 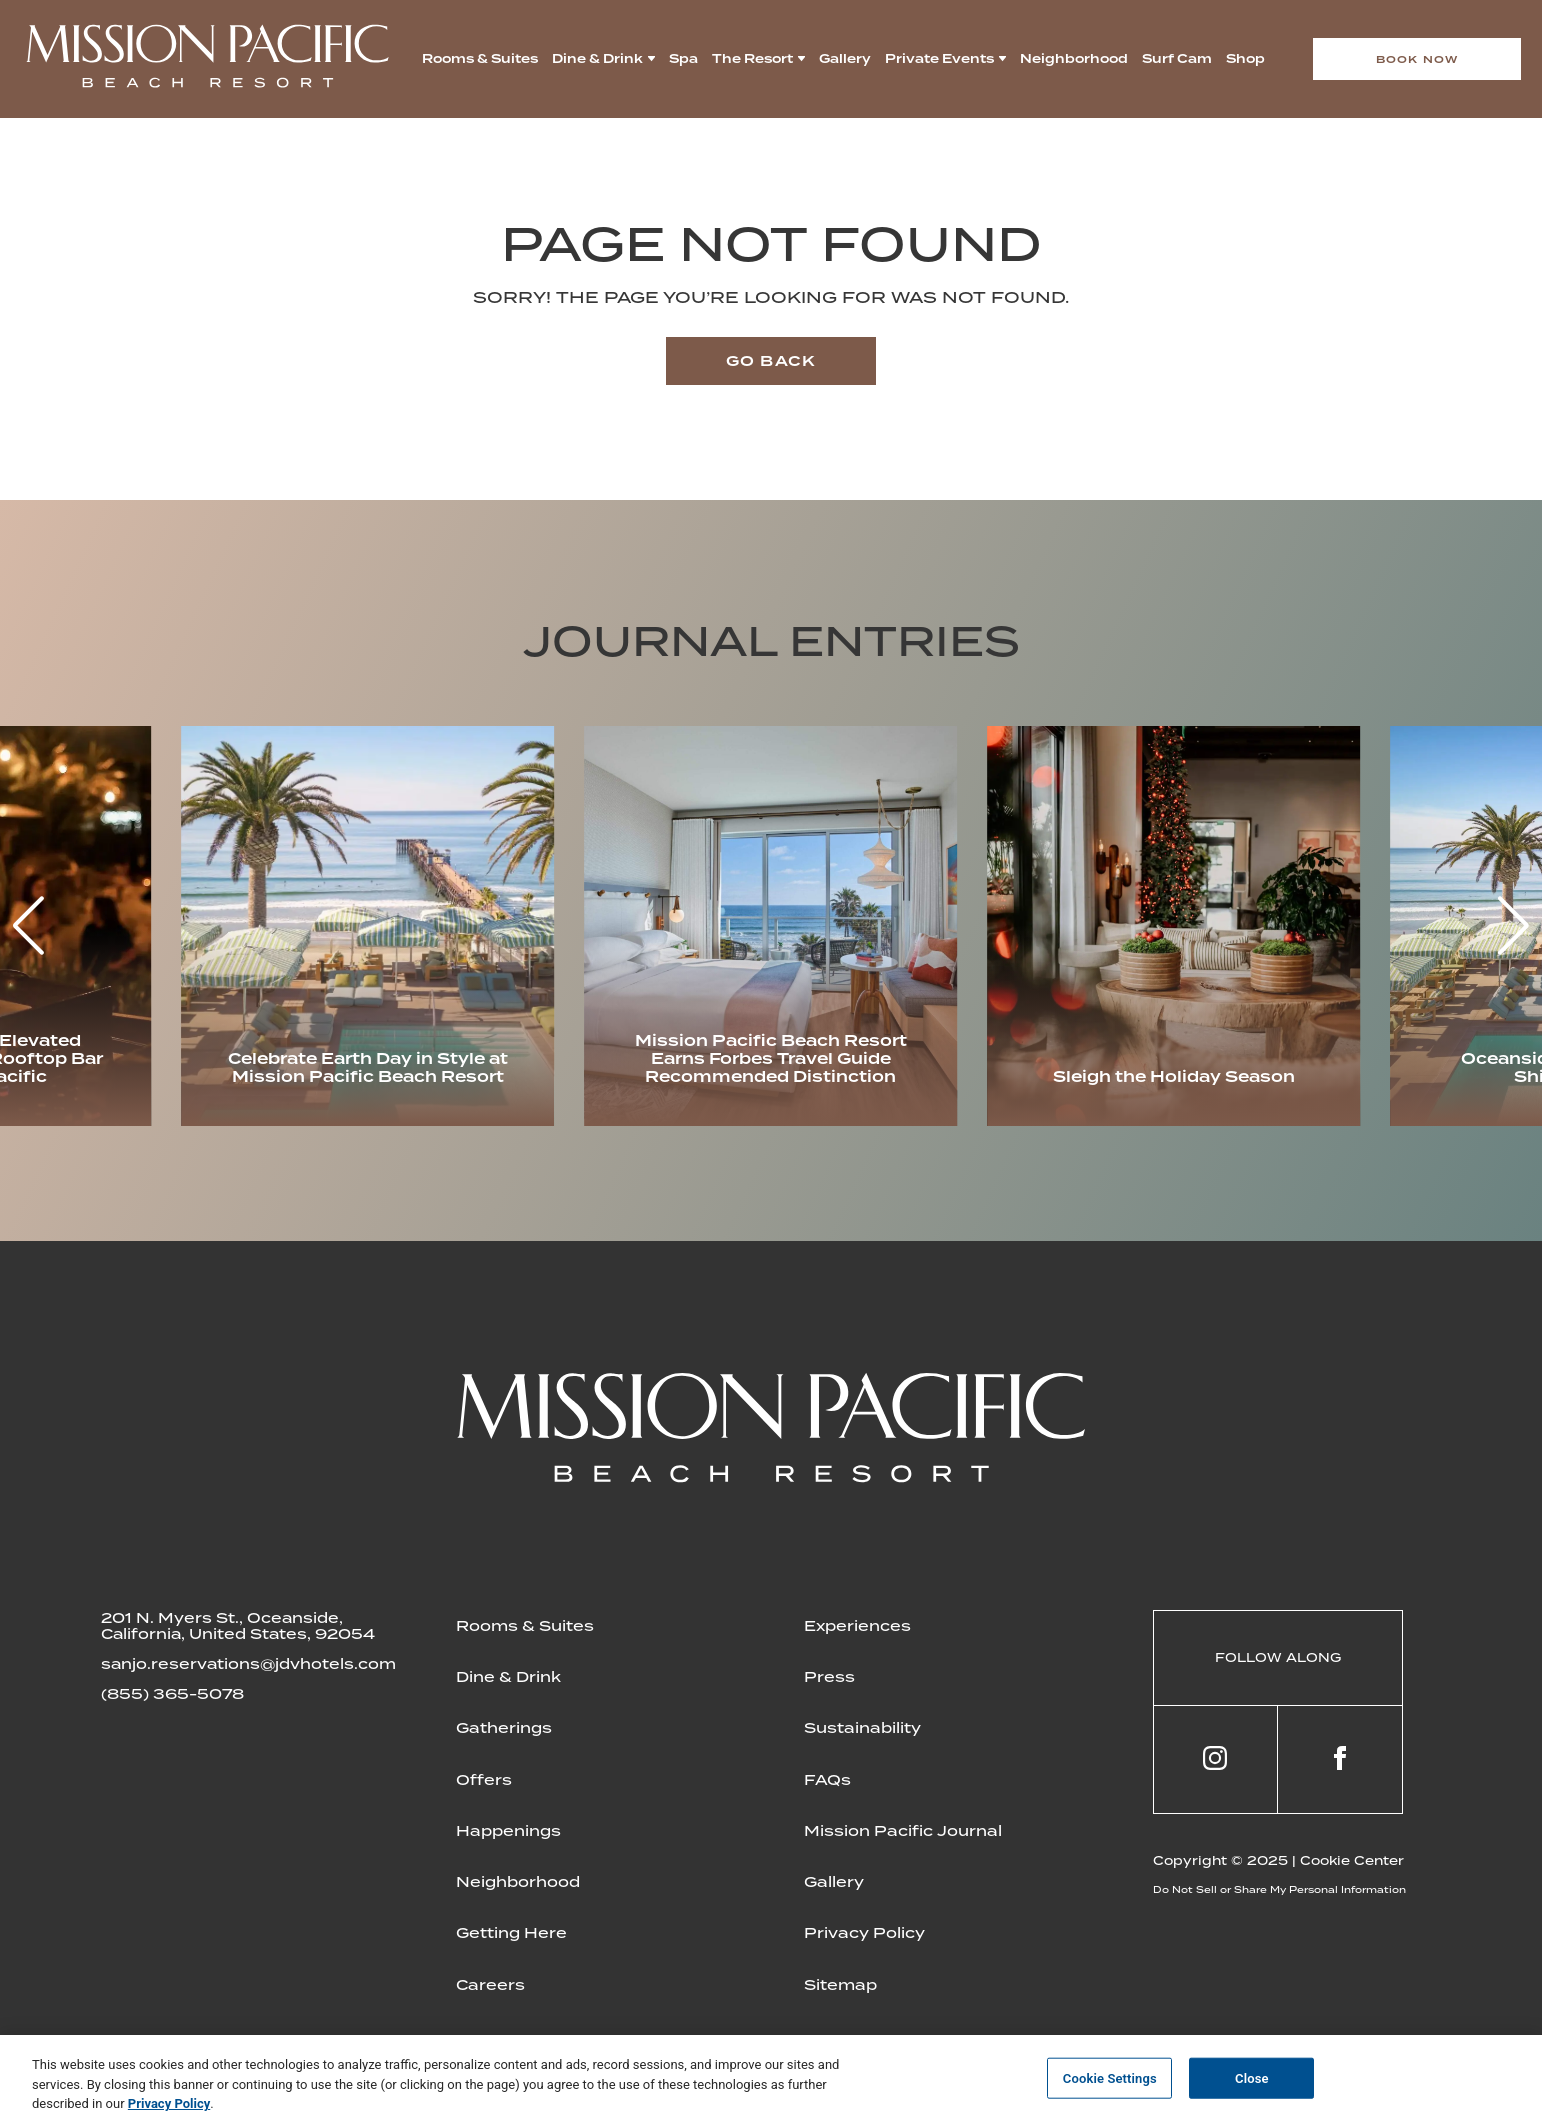 What do you see at coordinates (939, 59) in the screenshot?
I see `Private Events` at bounding box center [939, 59].